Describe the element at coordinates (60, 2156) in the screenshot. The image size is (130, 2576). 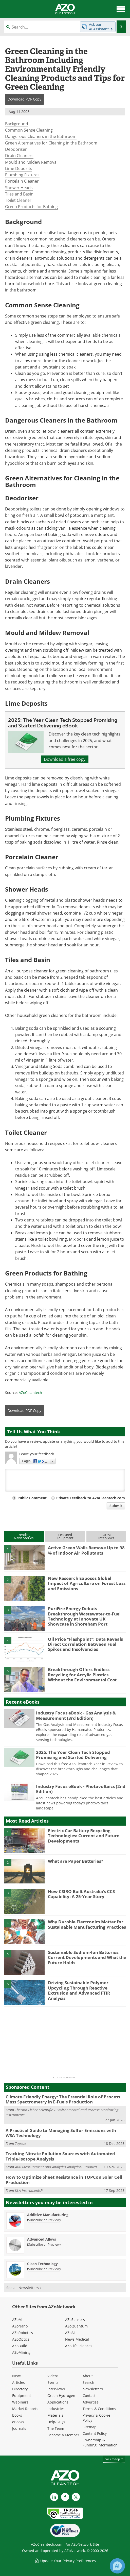
I see `Tracking Nitrate Pollution Sources with Automated Triple-Isotope Analysis` at that location.